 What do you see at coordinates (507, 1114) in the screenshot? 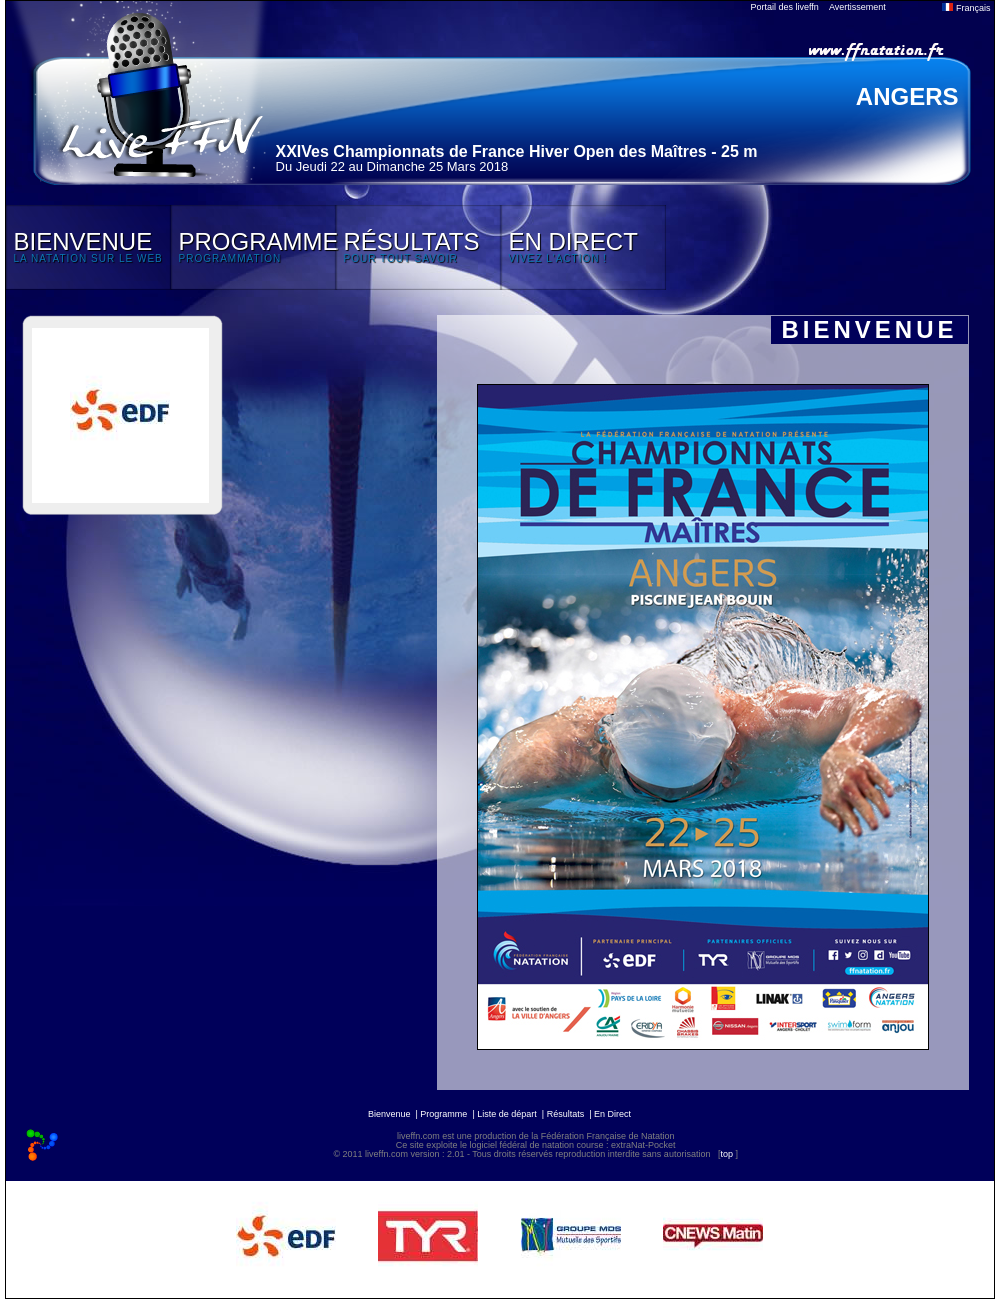
I see `Liste de départ` at bounding box center [507, 1114].